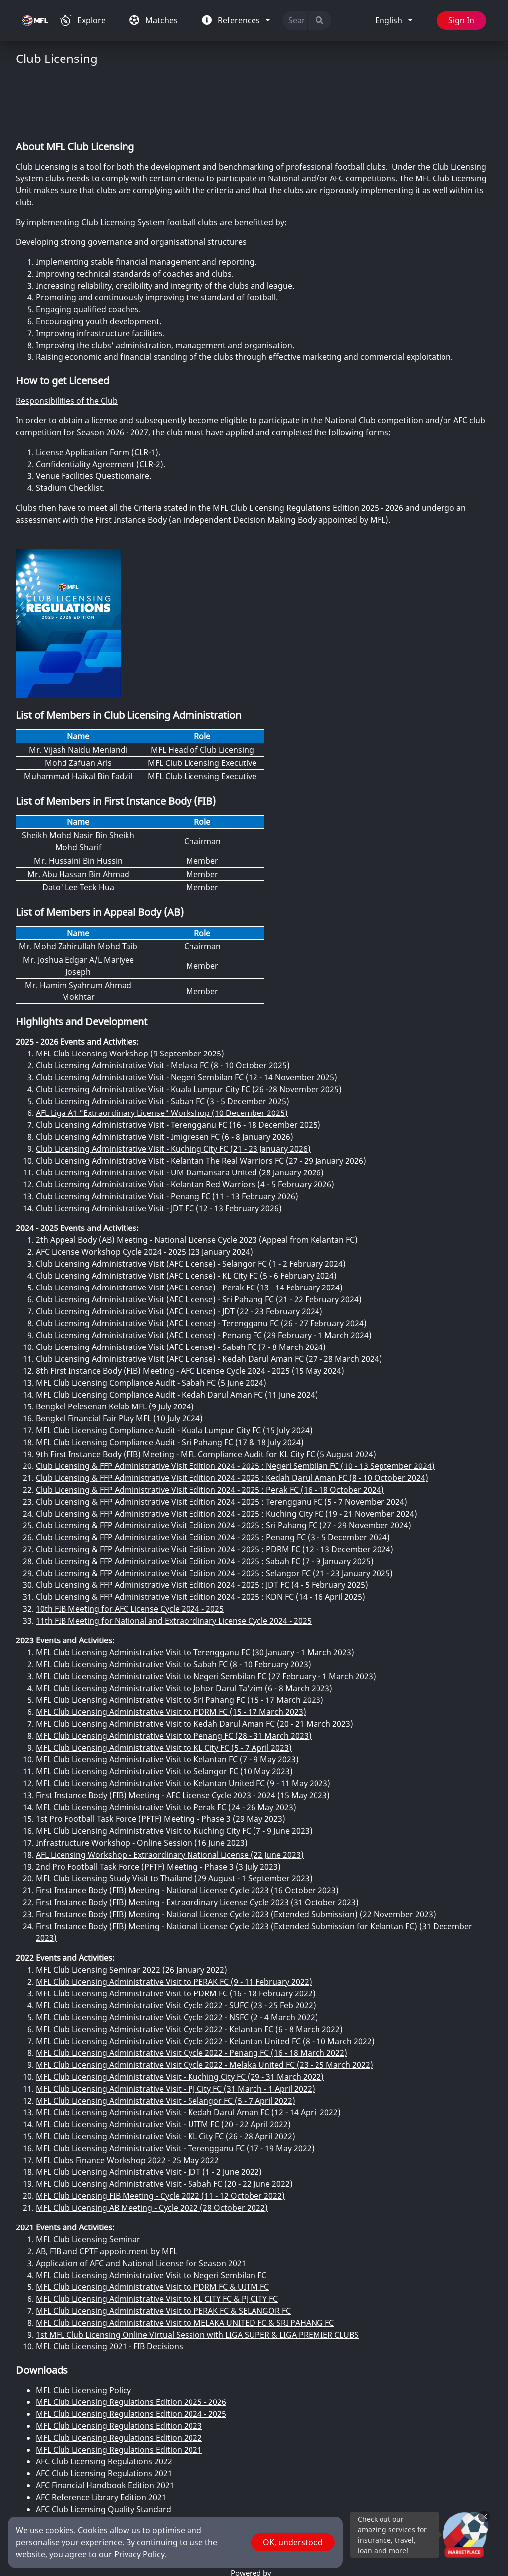 This screenshot has width=508, height=2576. What do you see at coordinates (104, 2402) in the screenshot?
I see `AFC Club Licensing Regulations 2022` at bounding box center [104, 2402].